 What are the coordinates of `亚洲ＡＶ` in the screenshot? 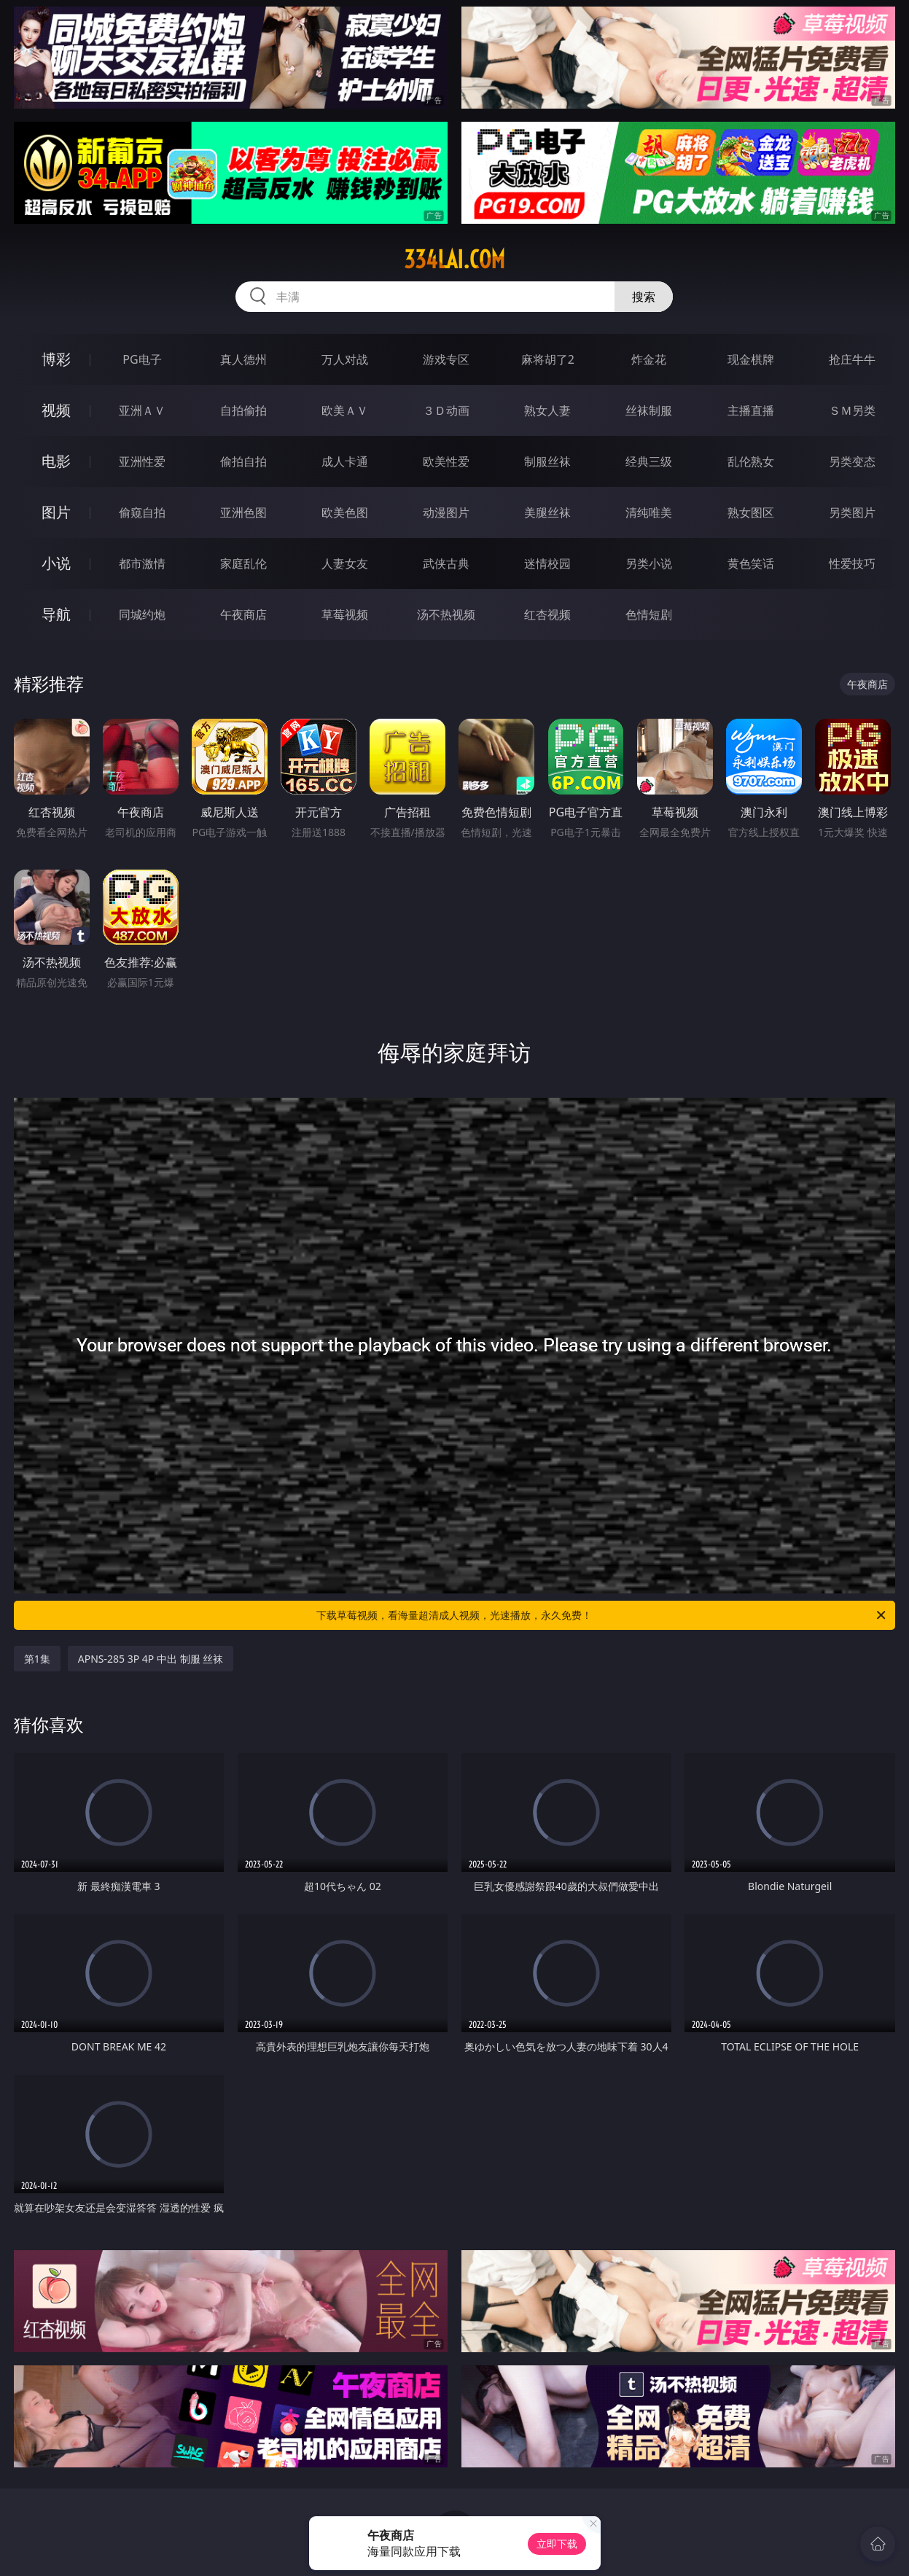 It's located at (142, 410).